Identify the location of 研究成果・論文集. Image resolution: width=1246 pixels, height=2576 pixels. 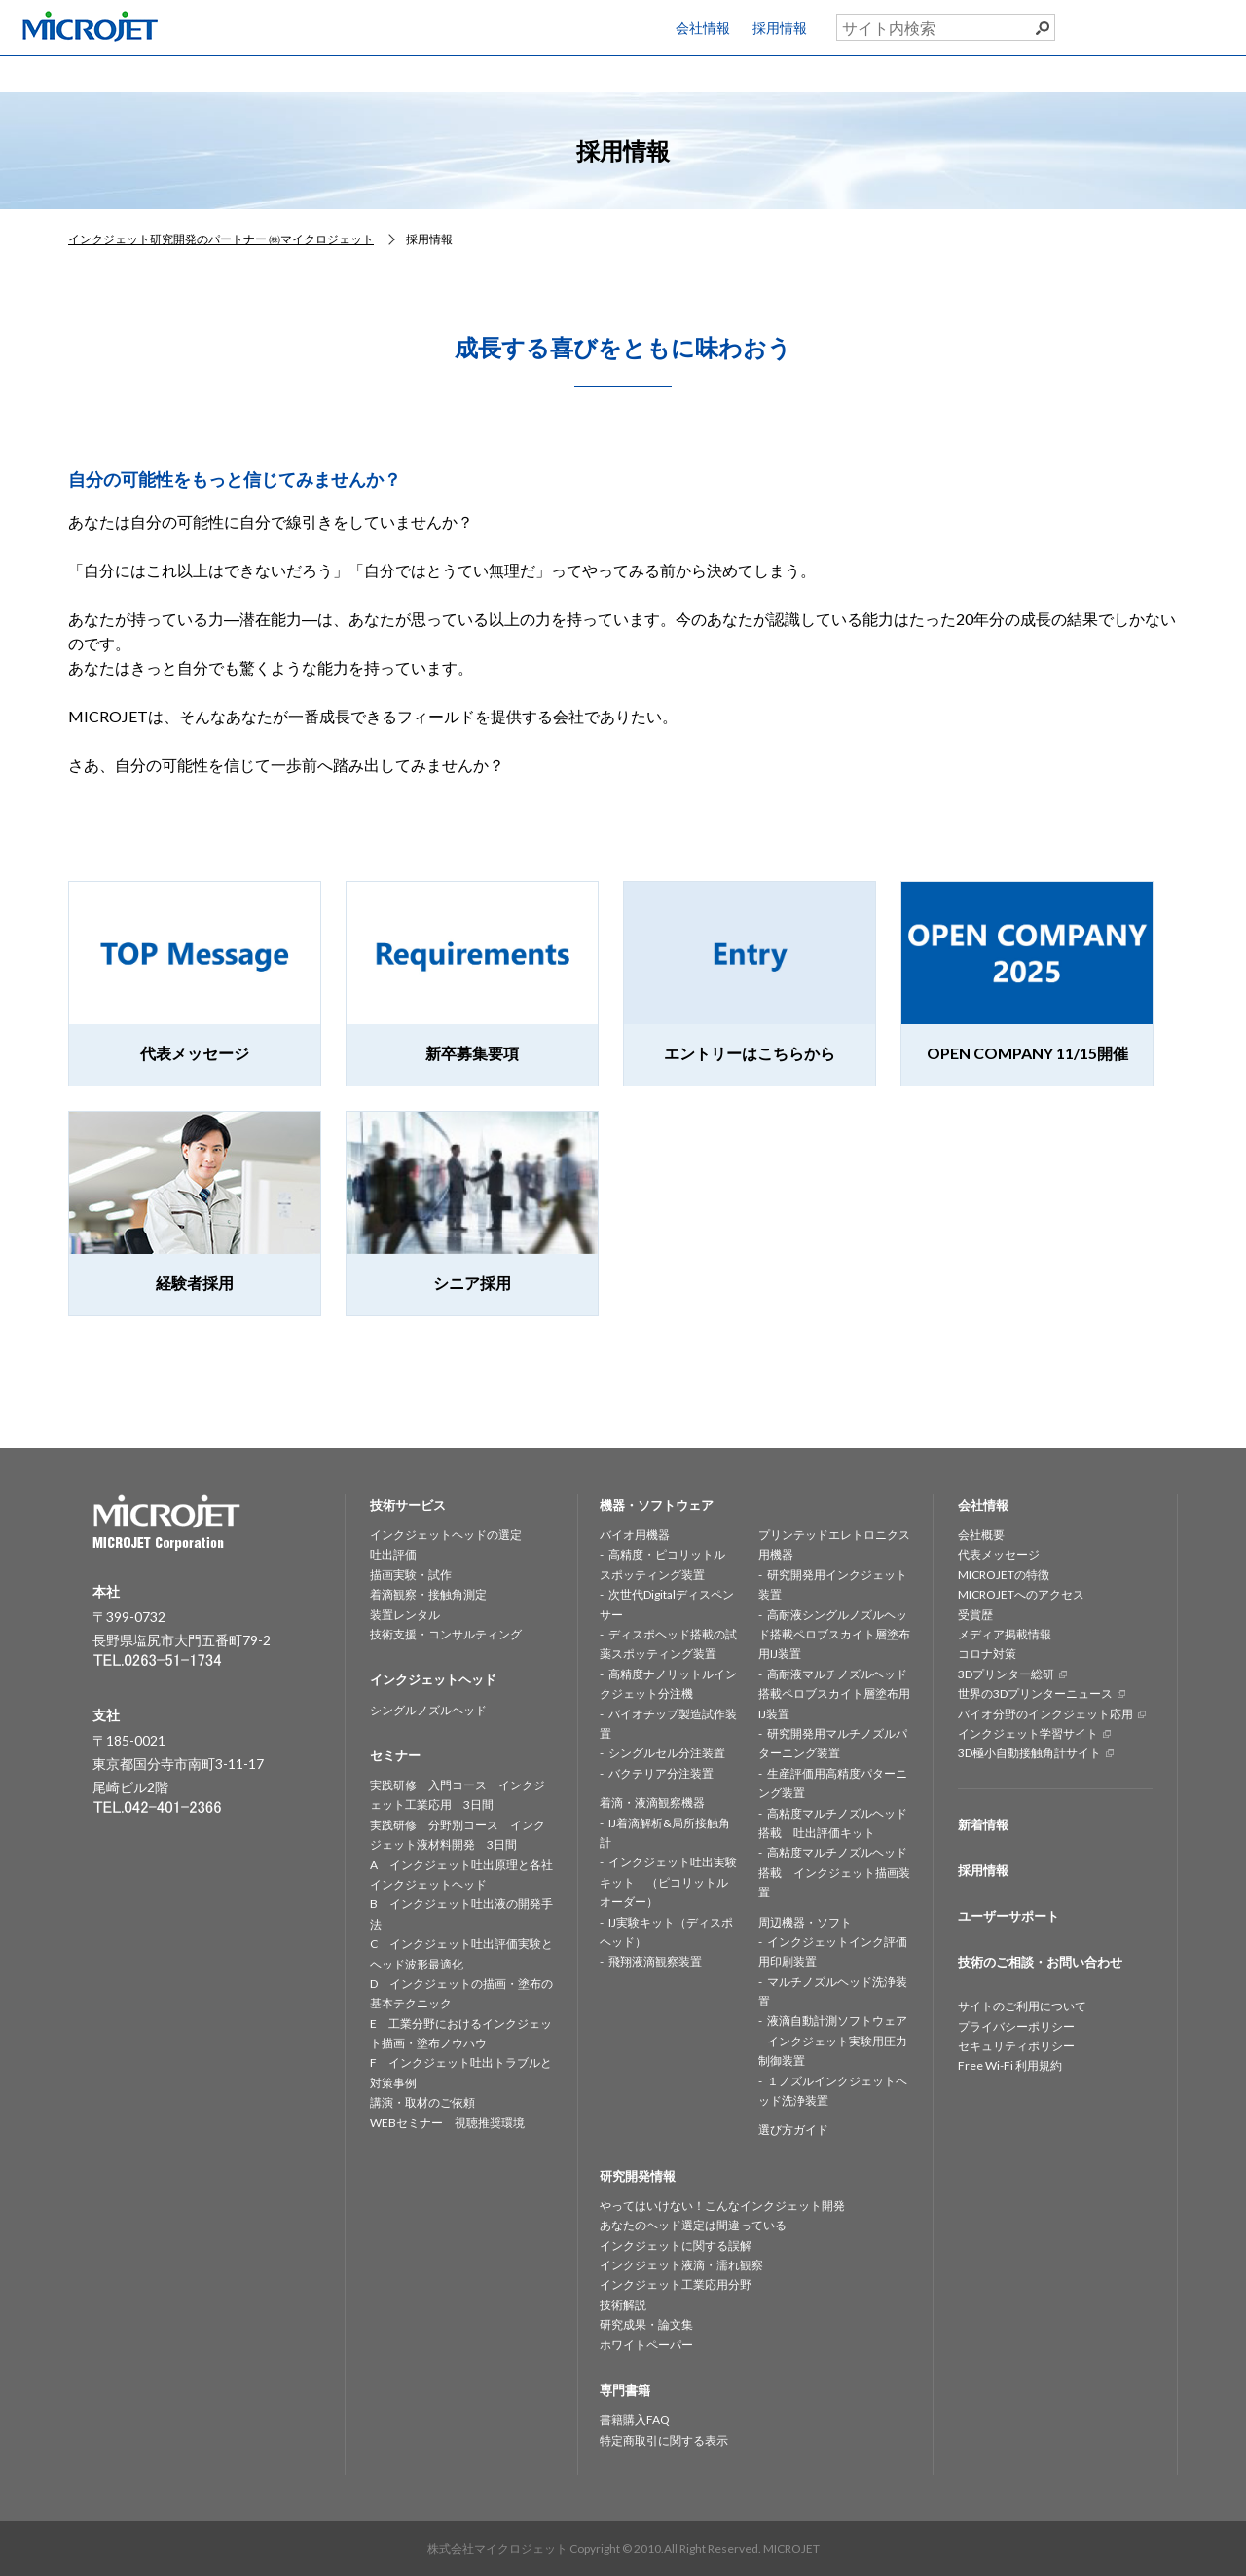
(646, 2324).